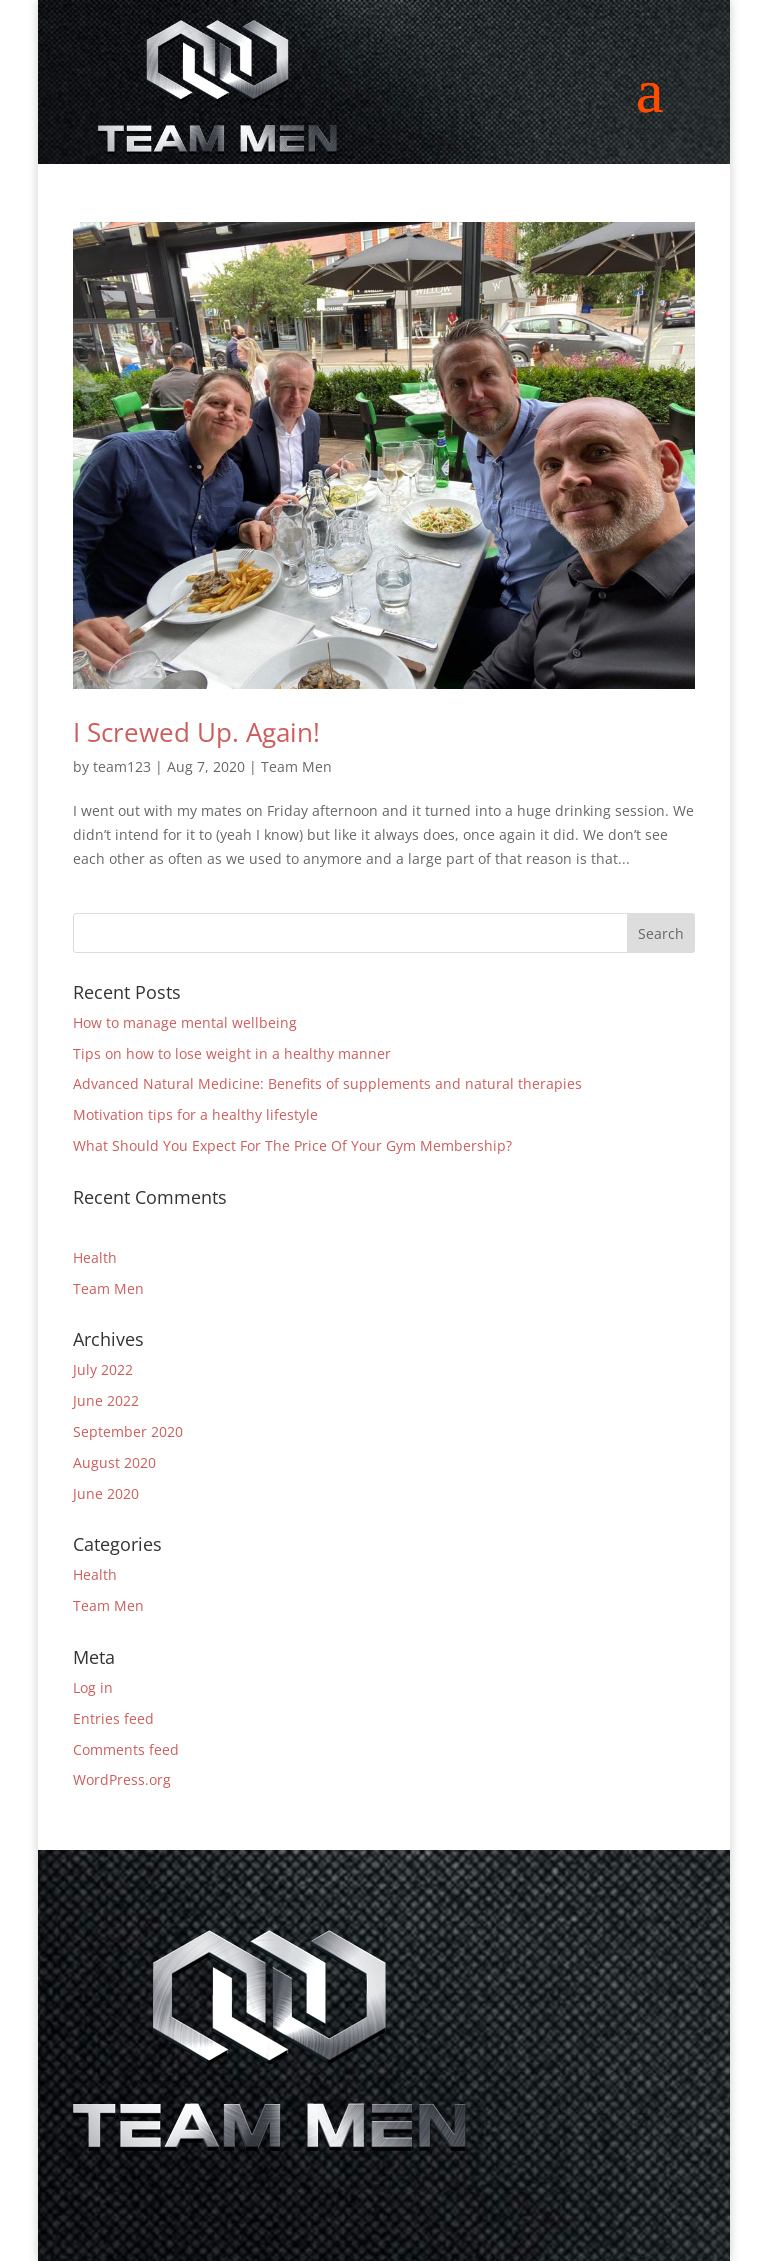  What do you see at coordinates (327, 1083) in the screenshot?
I see `Advanced Natural Medicine: Benefits of supplements and natural therapies` at bounding box center [327, 1083].